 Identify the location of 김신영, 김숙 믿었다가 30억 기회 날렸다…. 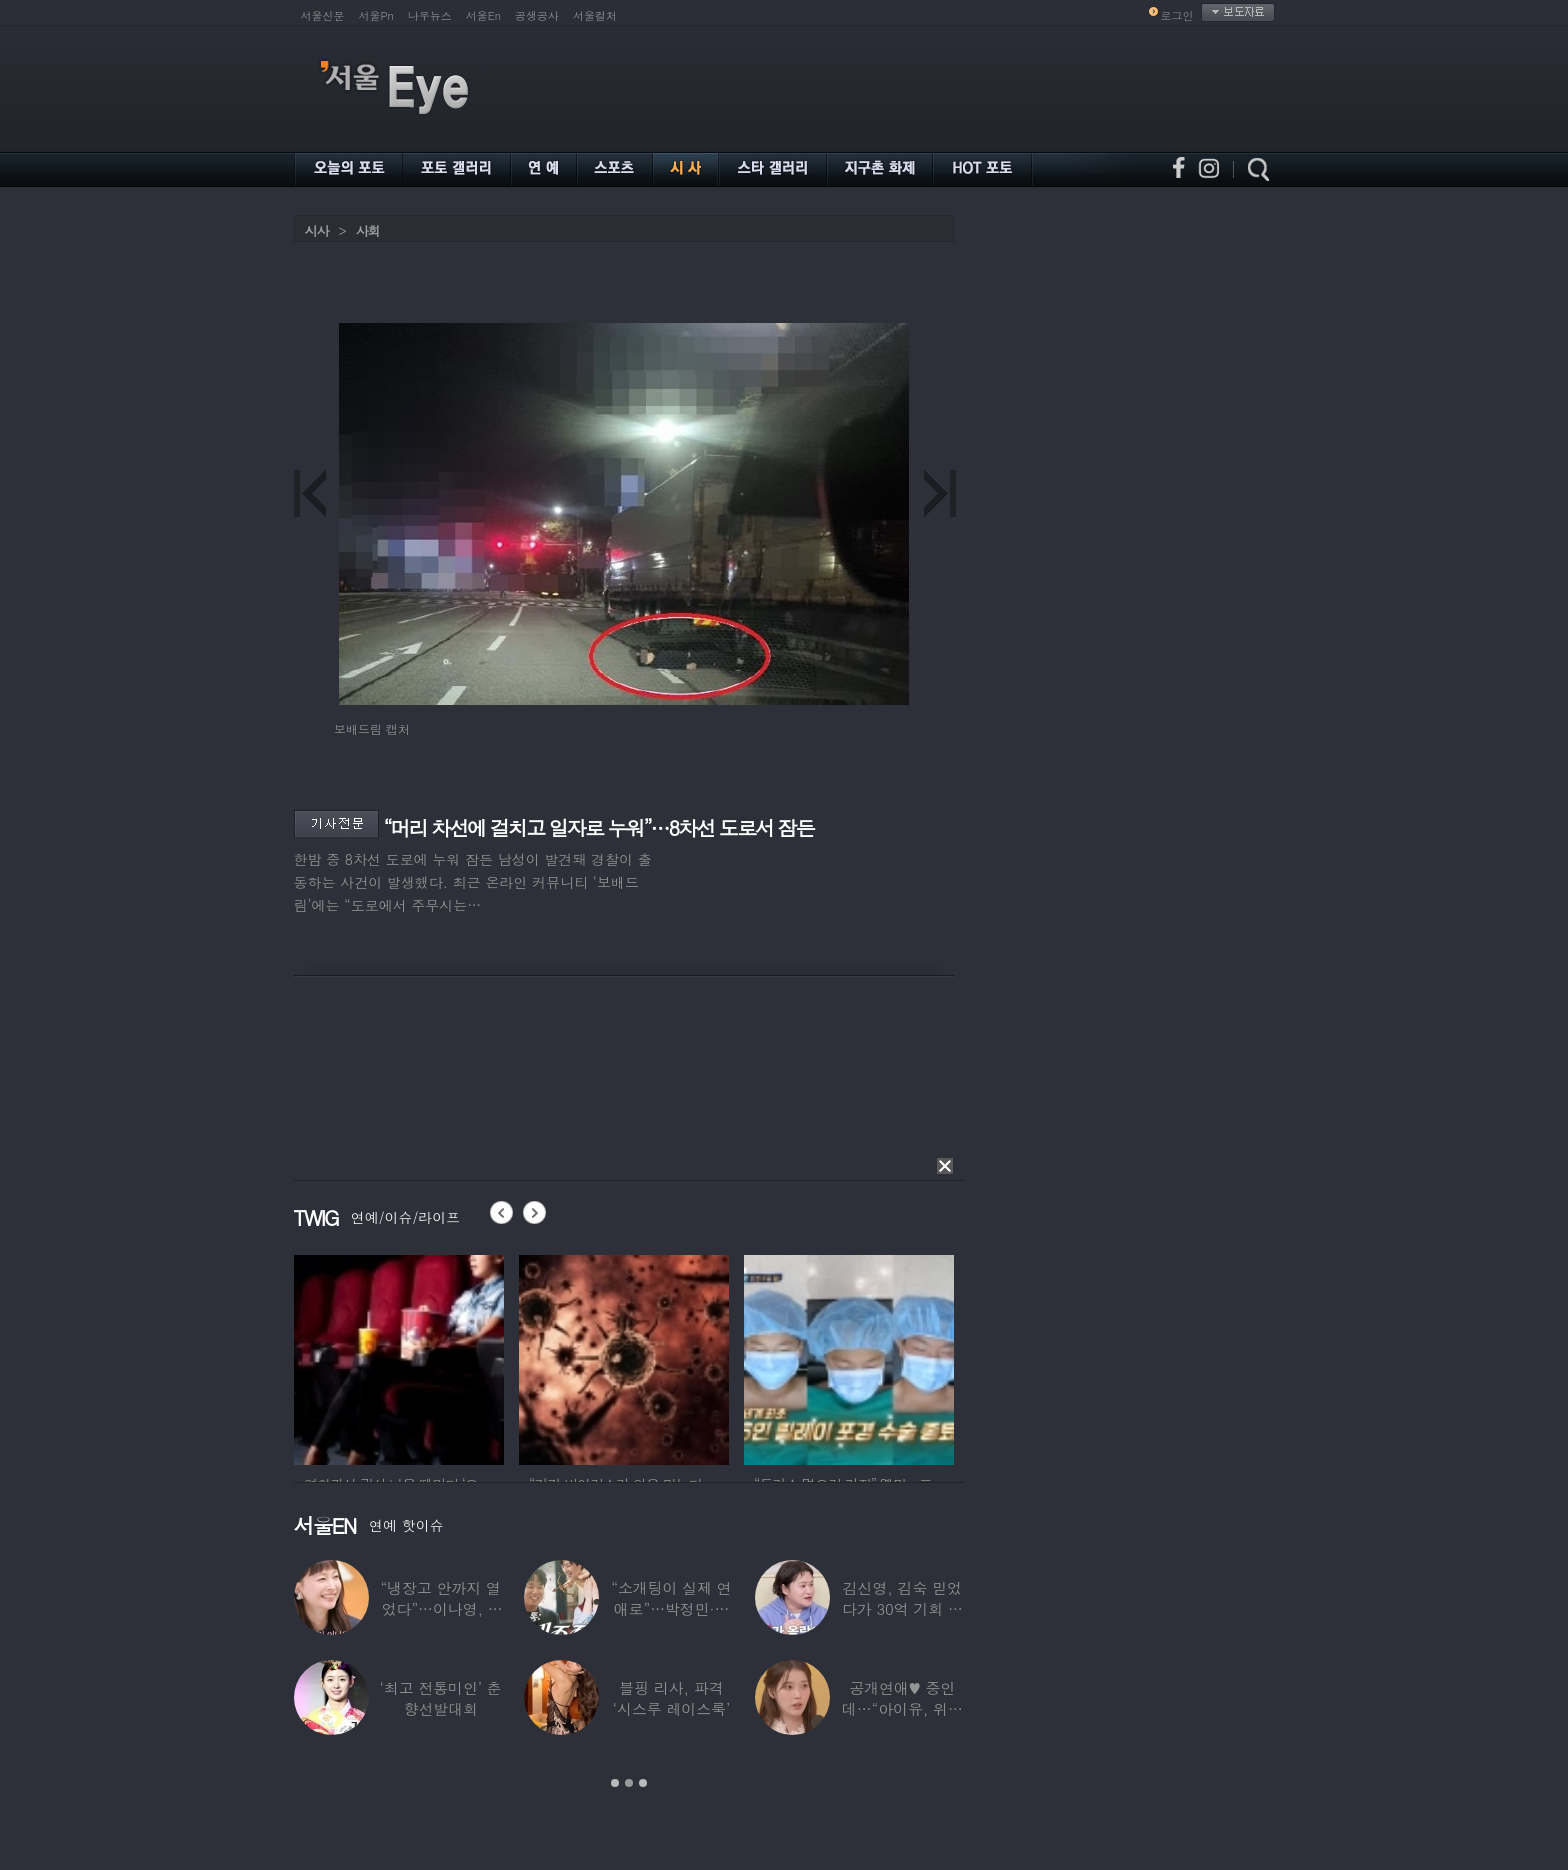
(901, 1608).